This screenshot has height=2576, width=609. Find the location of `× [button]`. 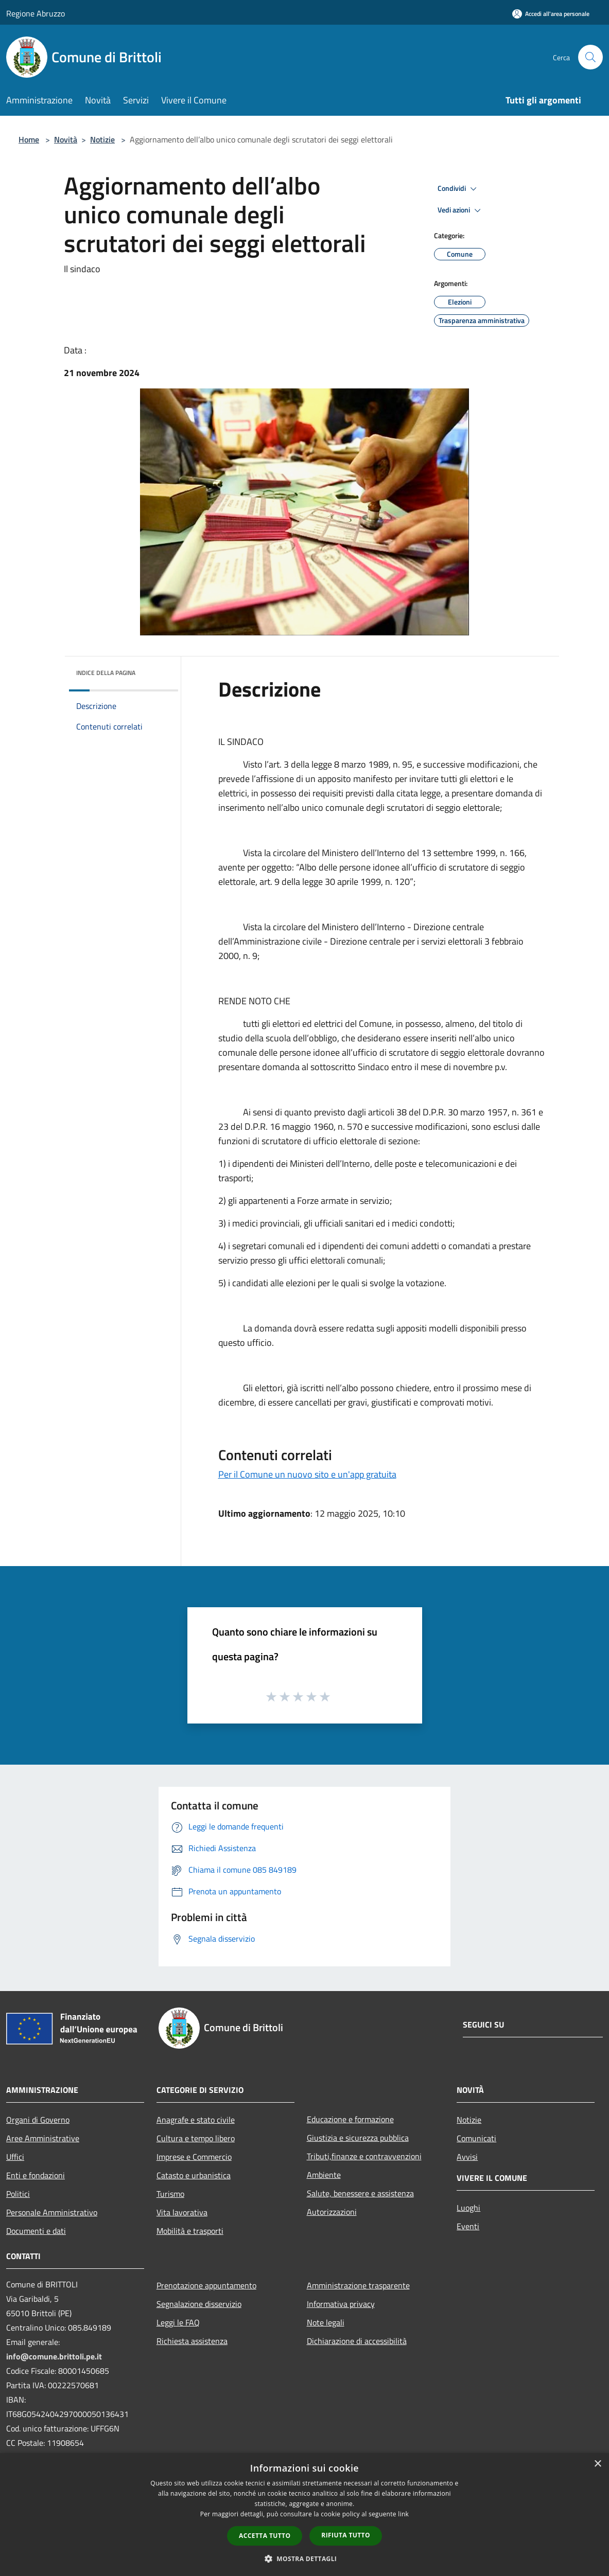

× [button] is located at coordinates (597, 2464).